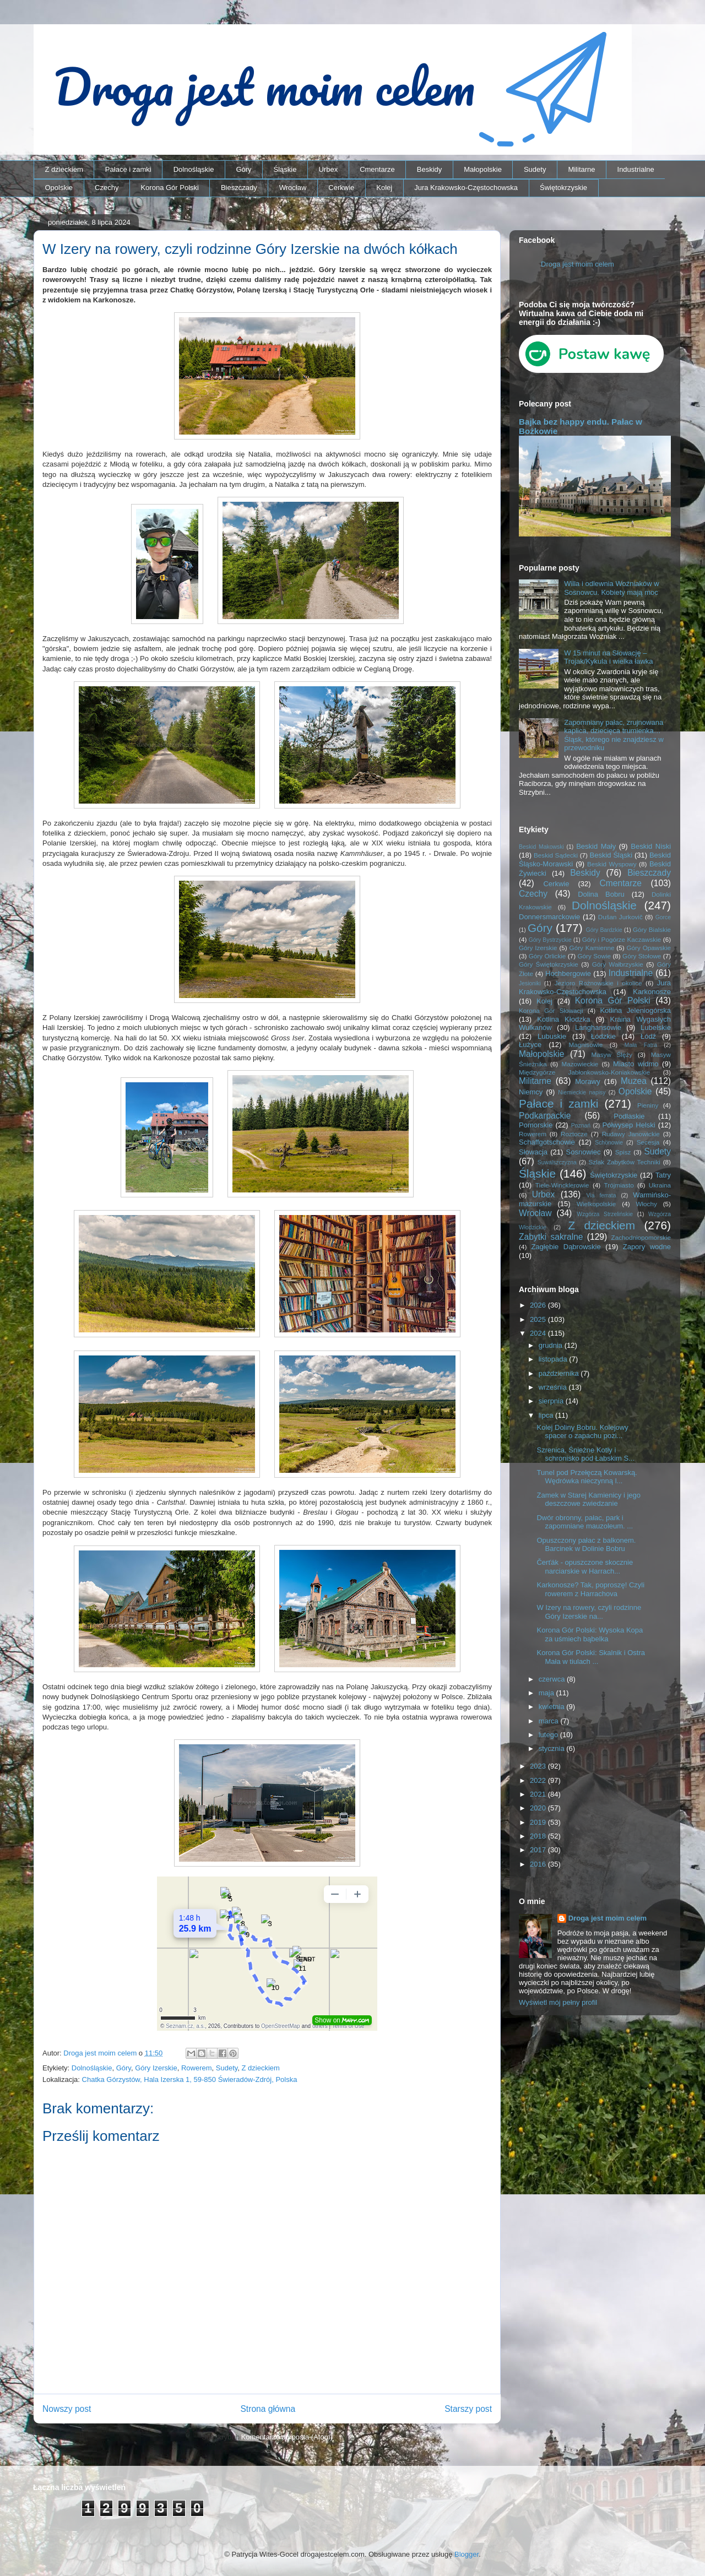 This screenshot has width=705, height=2576. What do you see at coordinates (612, 1054) in the screenshot?
I see `Masyw Ślęży` at bounding box center [612, 1054].